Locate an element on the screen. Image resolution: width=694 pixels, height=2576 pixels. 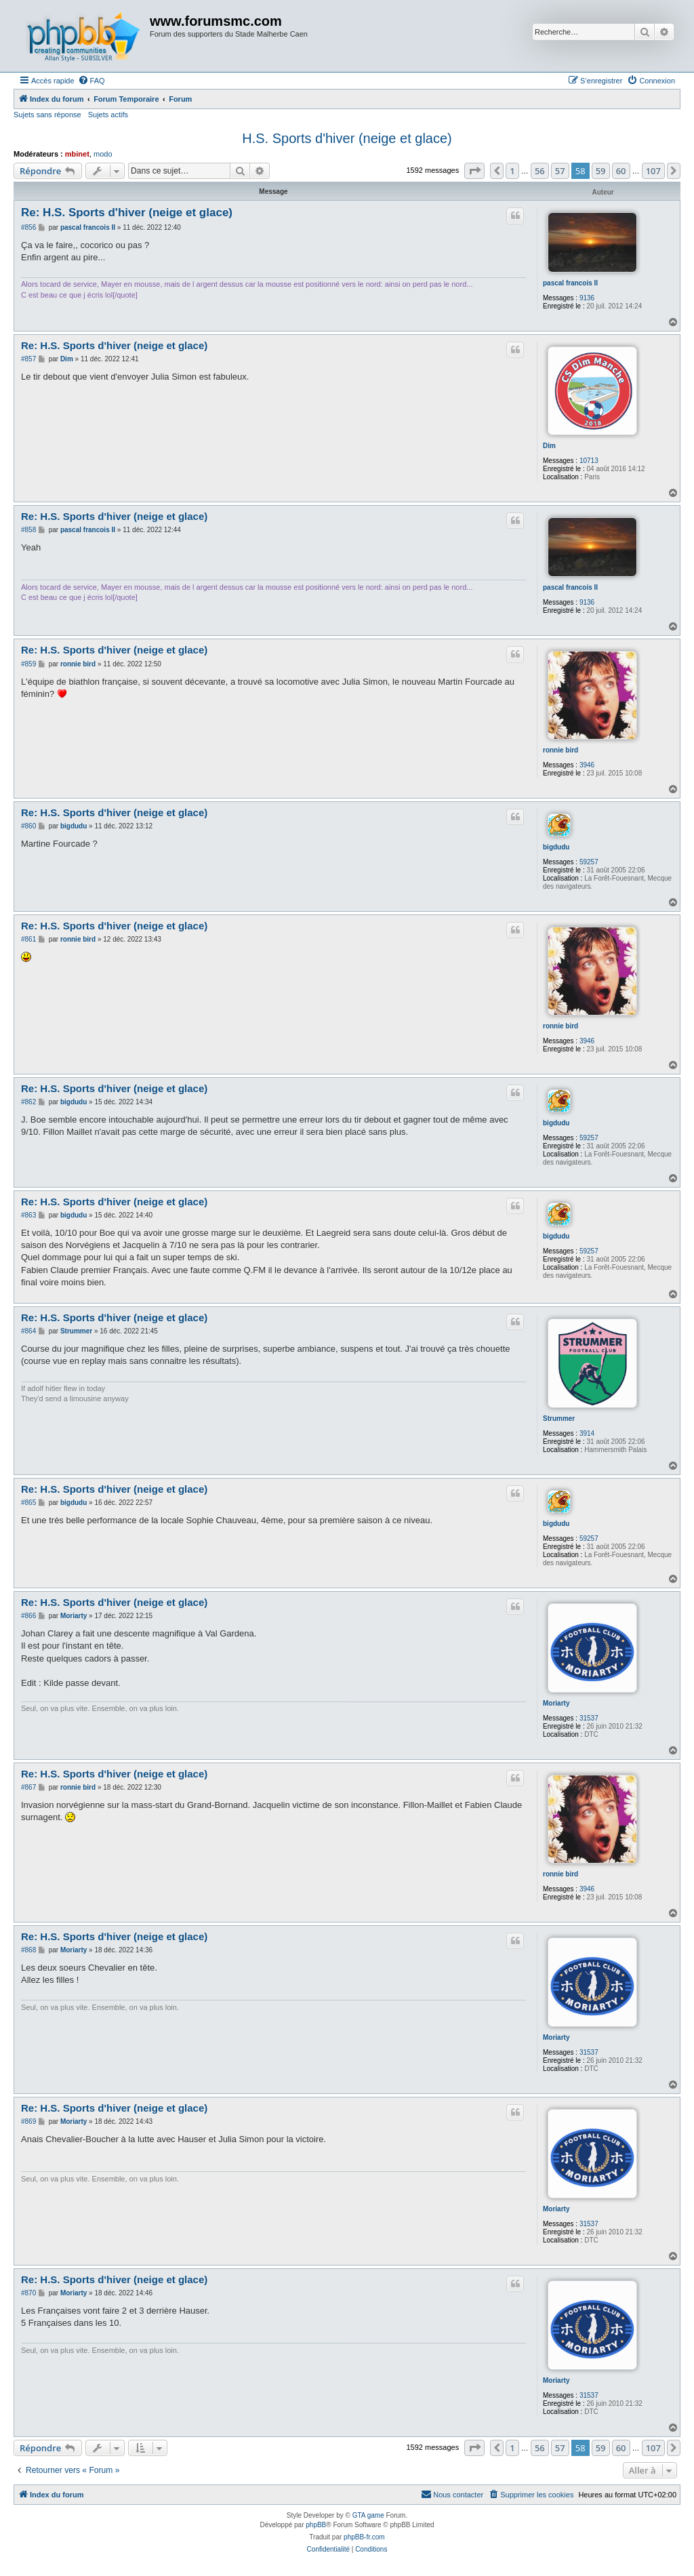
mbinet is located at coordinates (77, 154).